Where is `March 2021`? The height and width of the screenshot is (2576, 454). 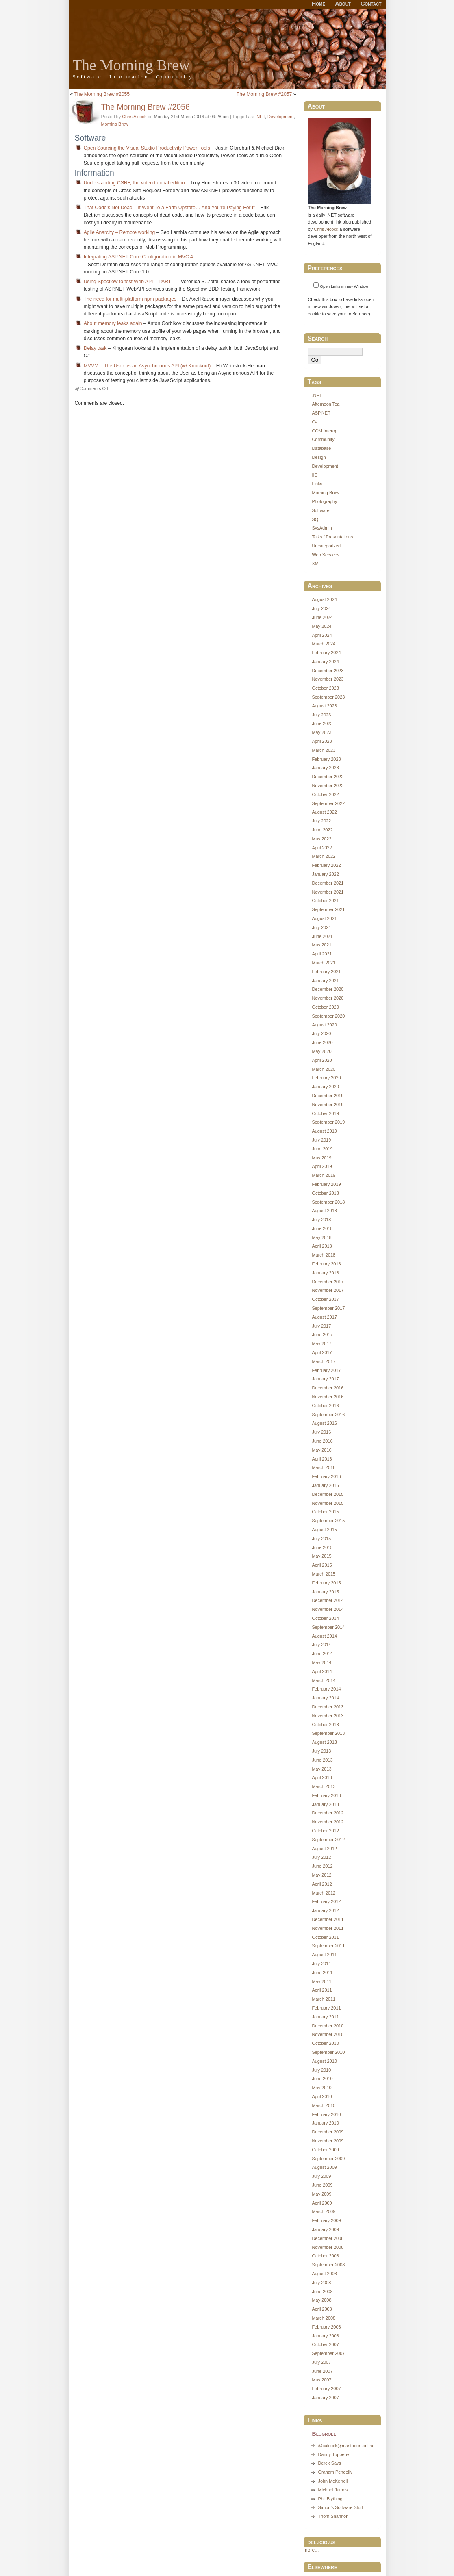 March 2021 is located at coordinates (323, 962).